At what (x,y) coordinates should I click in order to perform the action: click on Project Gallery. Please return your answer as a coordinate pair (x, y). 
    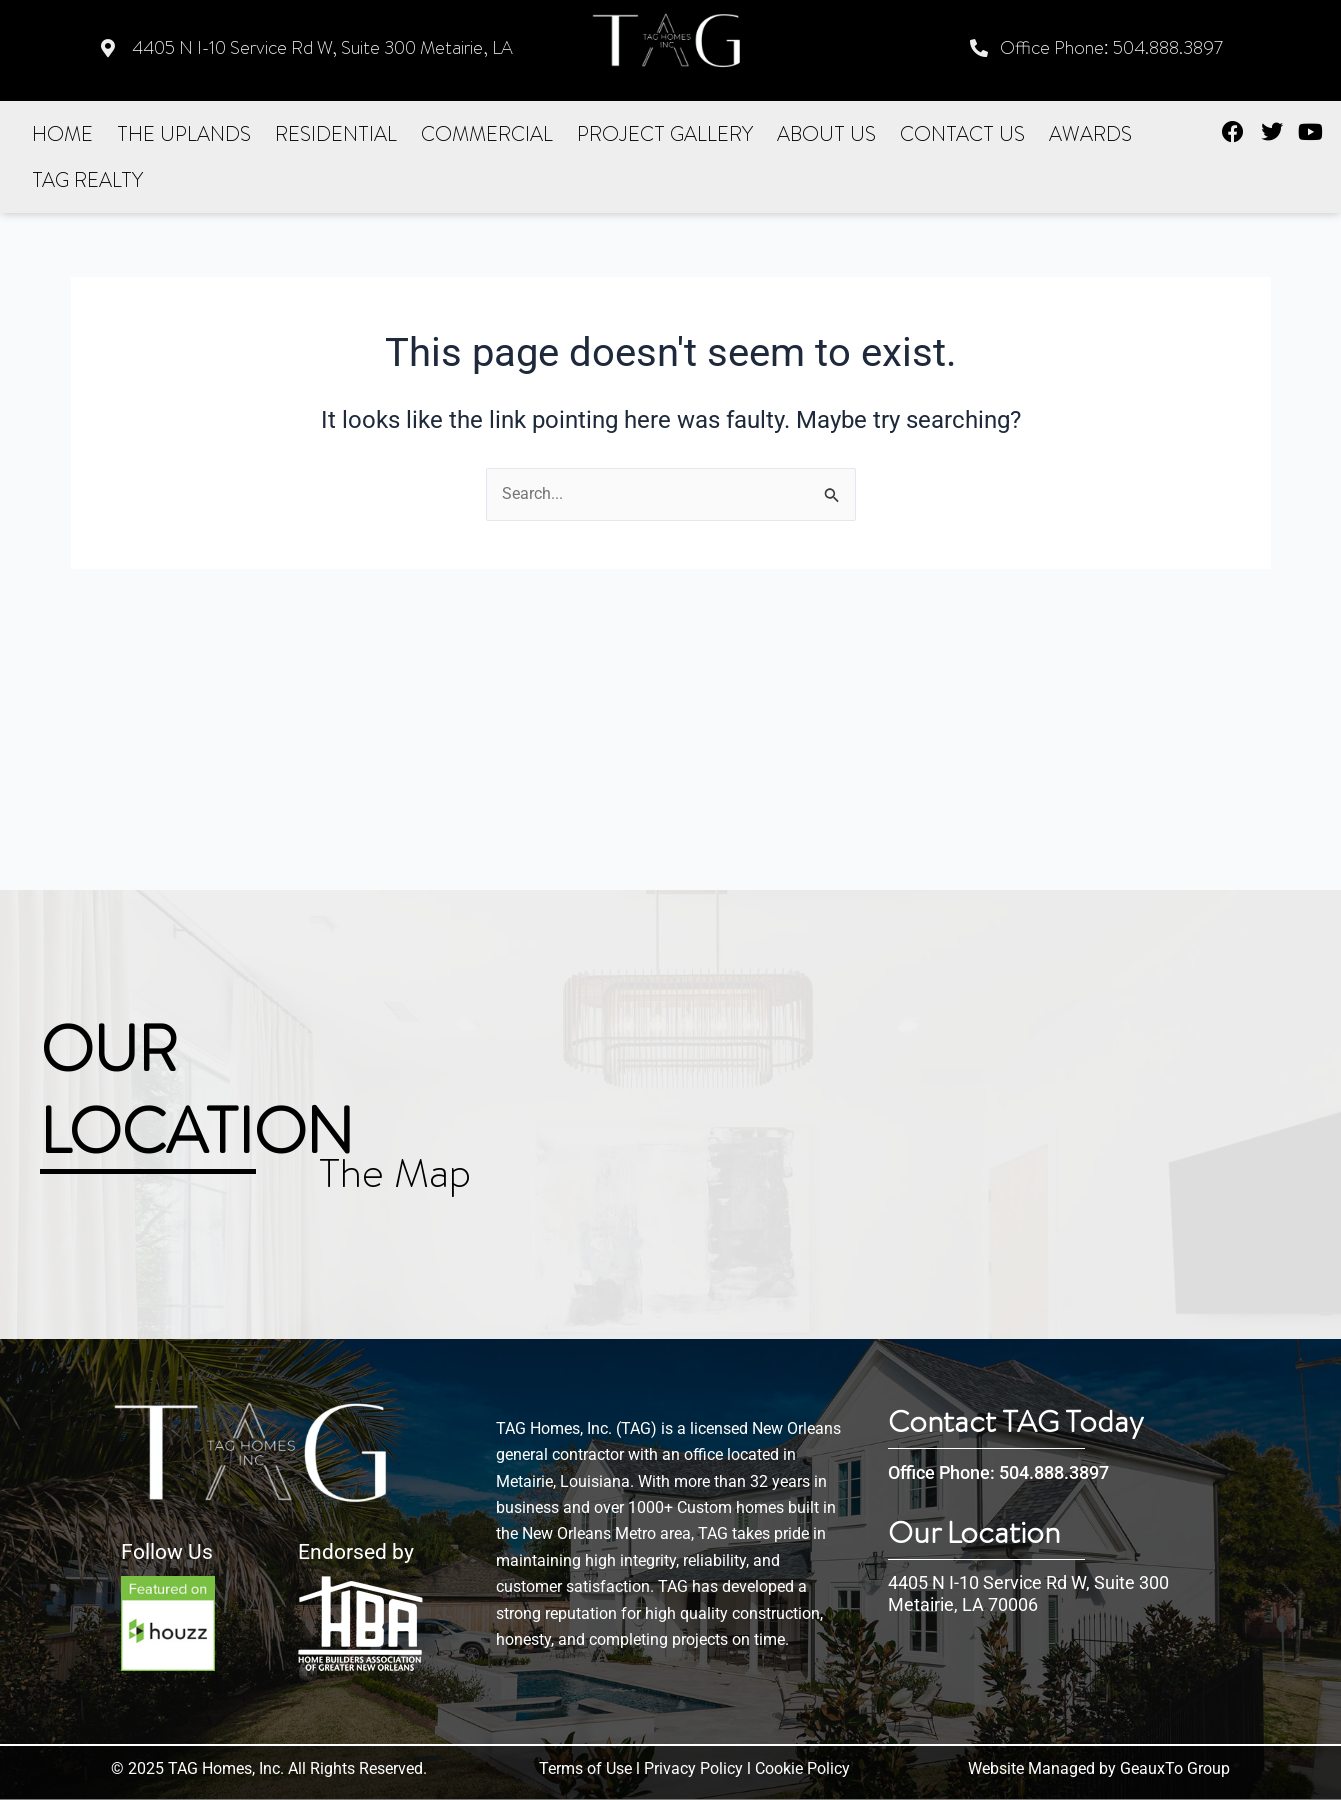
    Looking at the image, I should click on (665, 133).